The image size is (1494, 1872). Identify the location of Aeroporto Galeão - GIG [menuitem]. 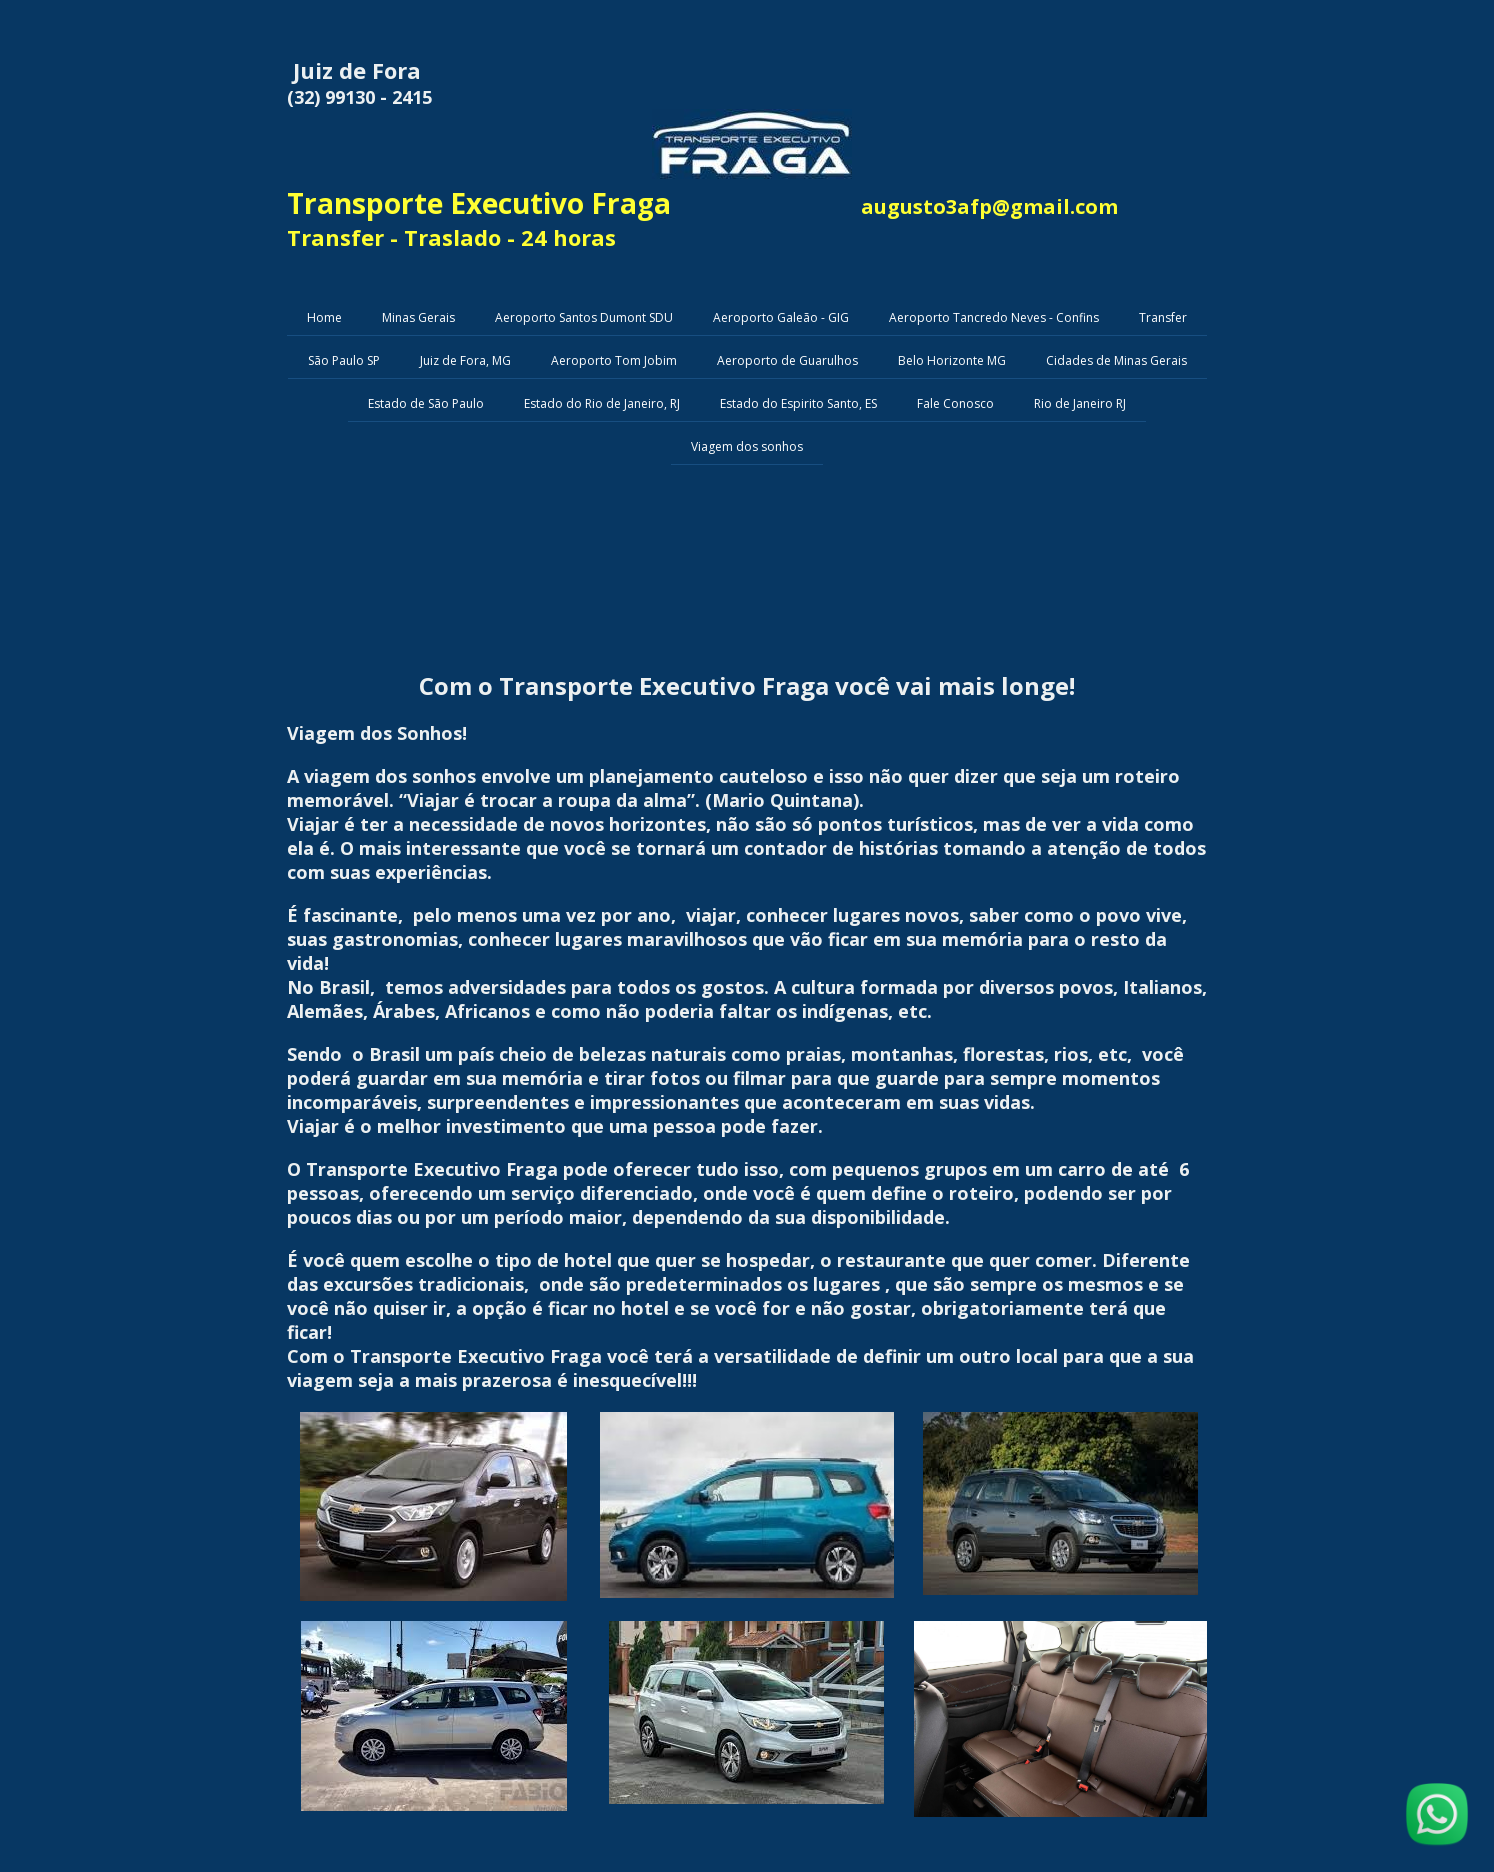
(781, 317).